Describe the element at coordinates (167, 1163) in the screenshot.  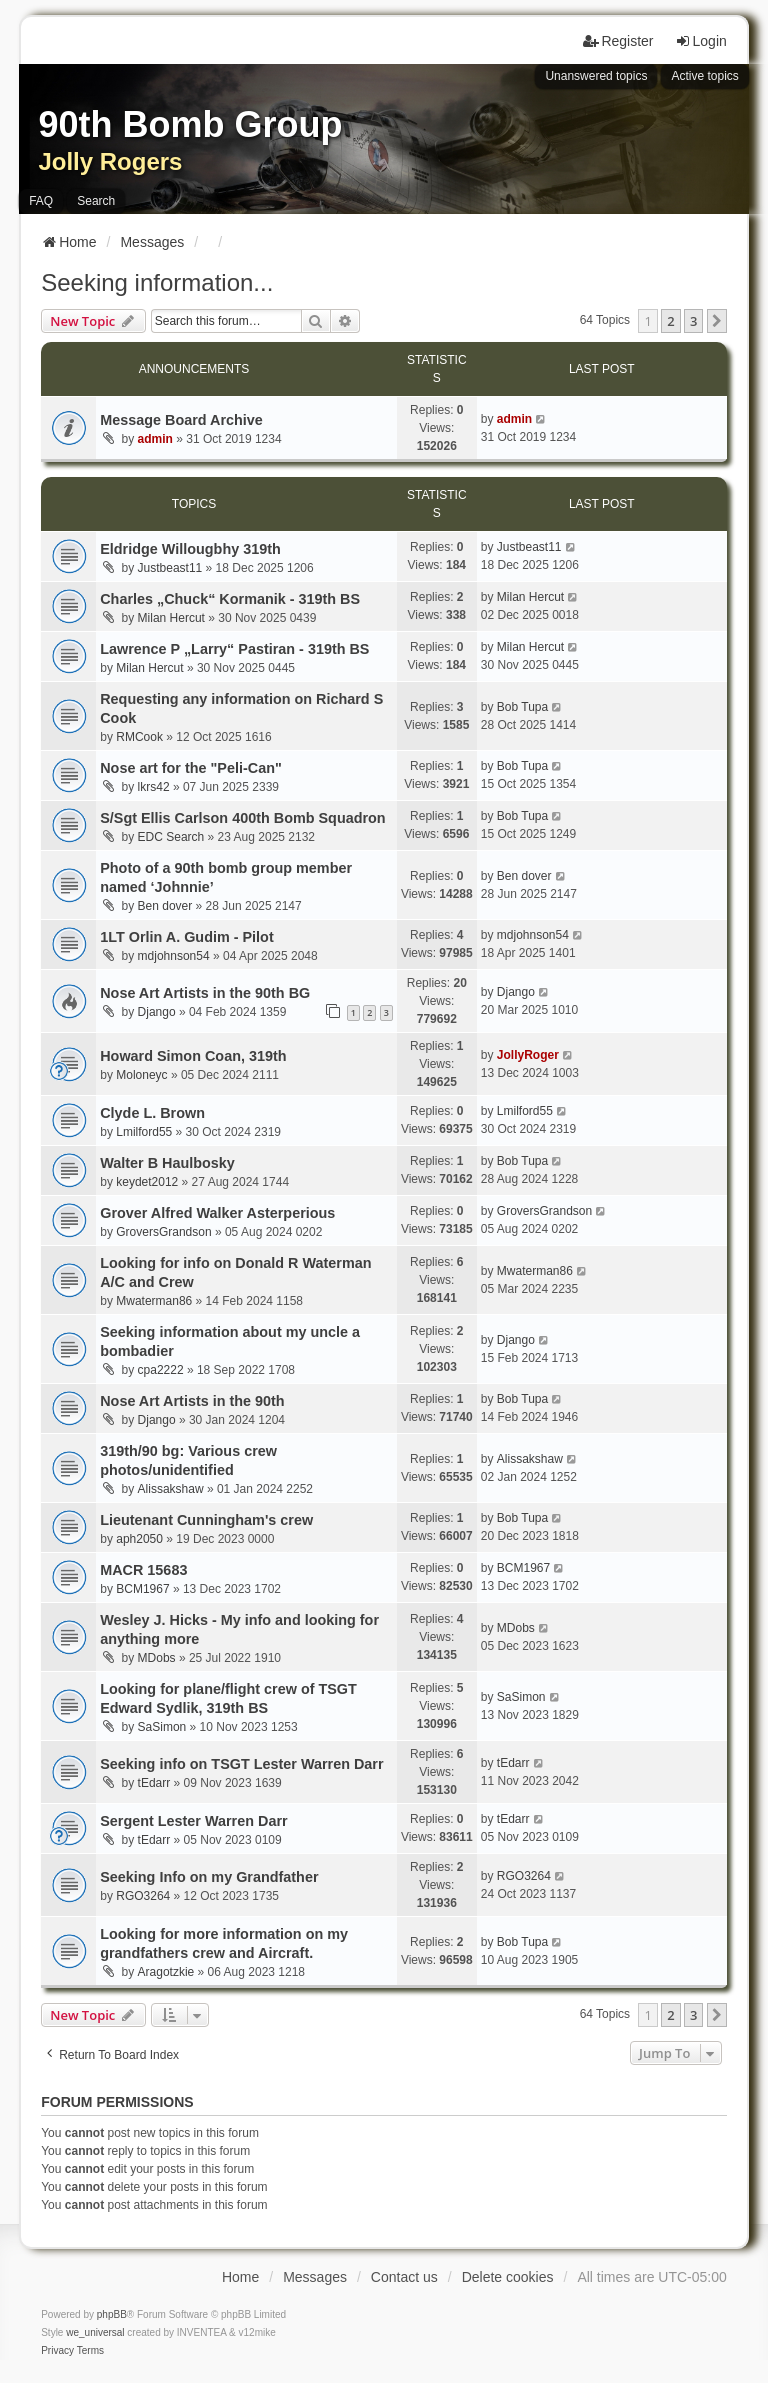
I see `Walter B Haulbosky` at that location.